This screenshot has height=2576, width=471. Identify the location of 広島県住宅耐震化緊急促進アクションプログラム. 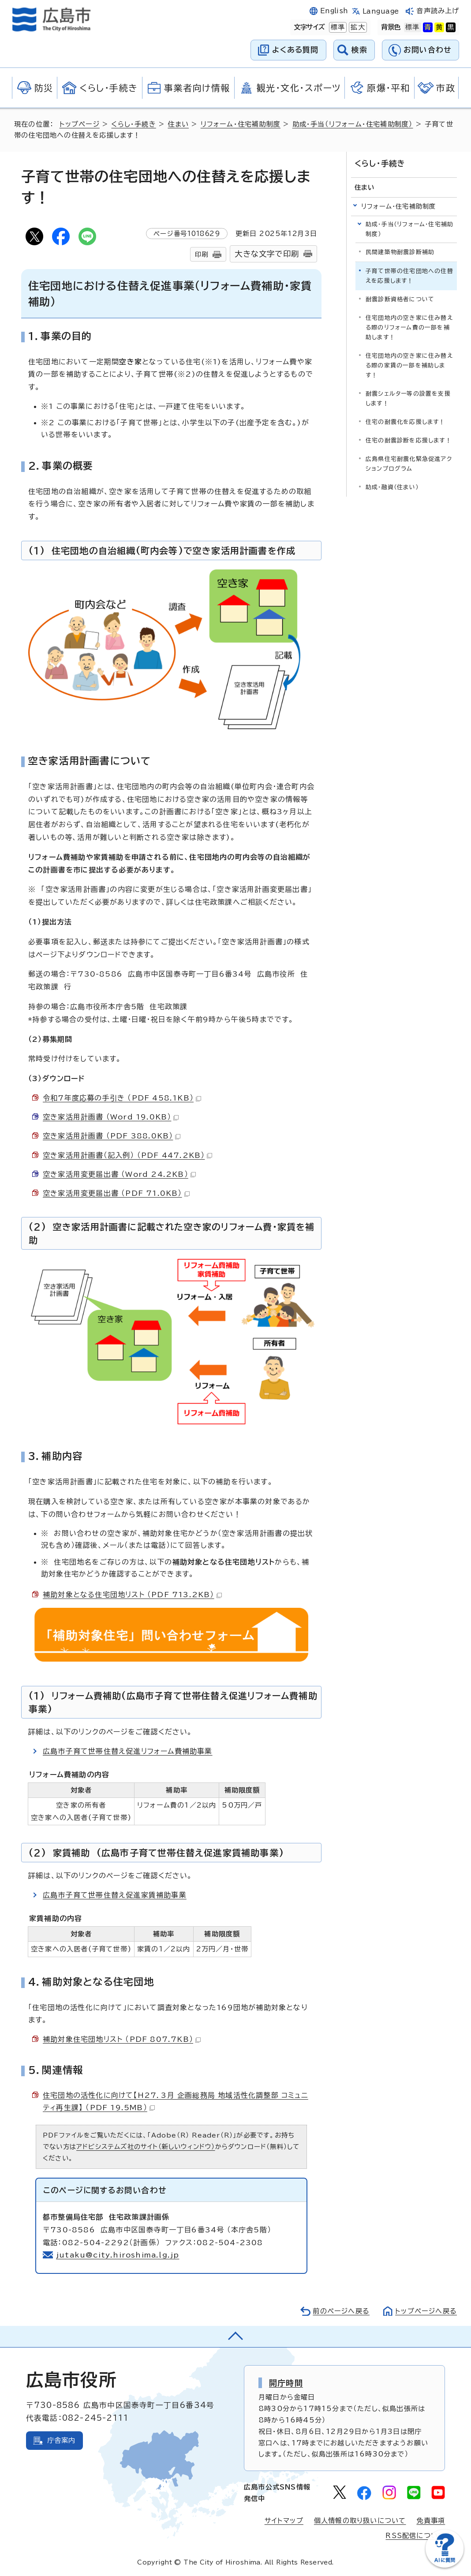
(409, 464).